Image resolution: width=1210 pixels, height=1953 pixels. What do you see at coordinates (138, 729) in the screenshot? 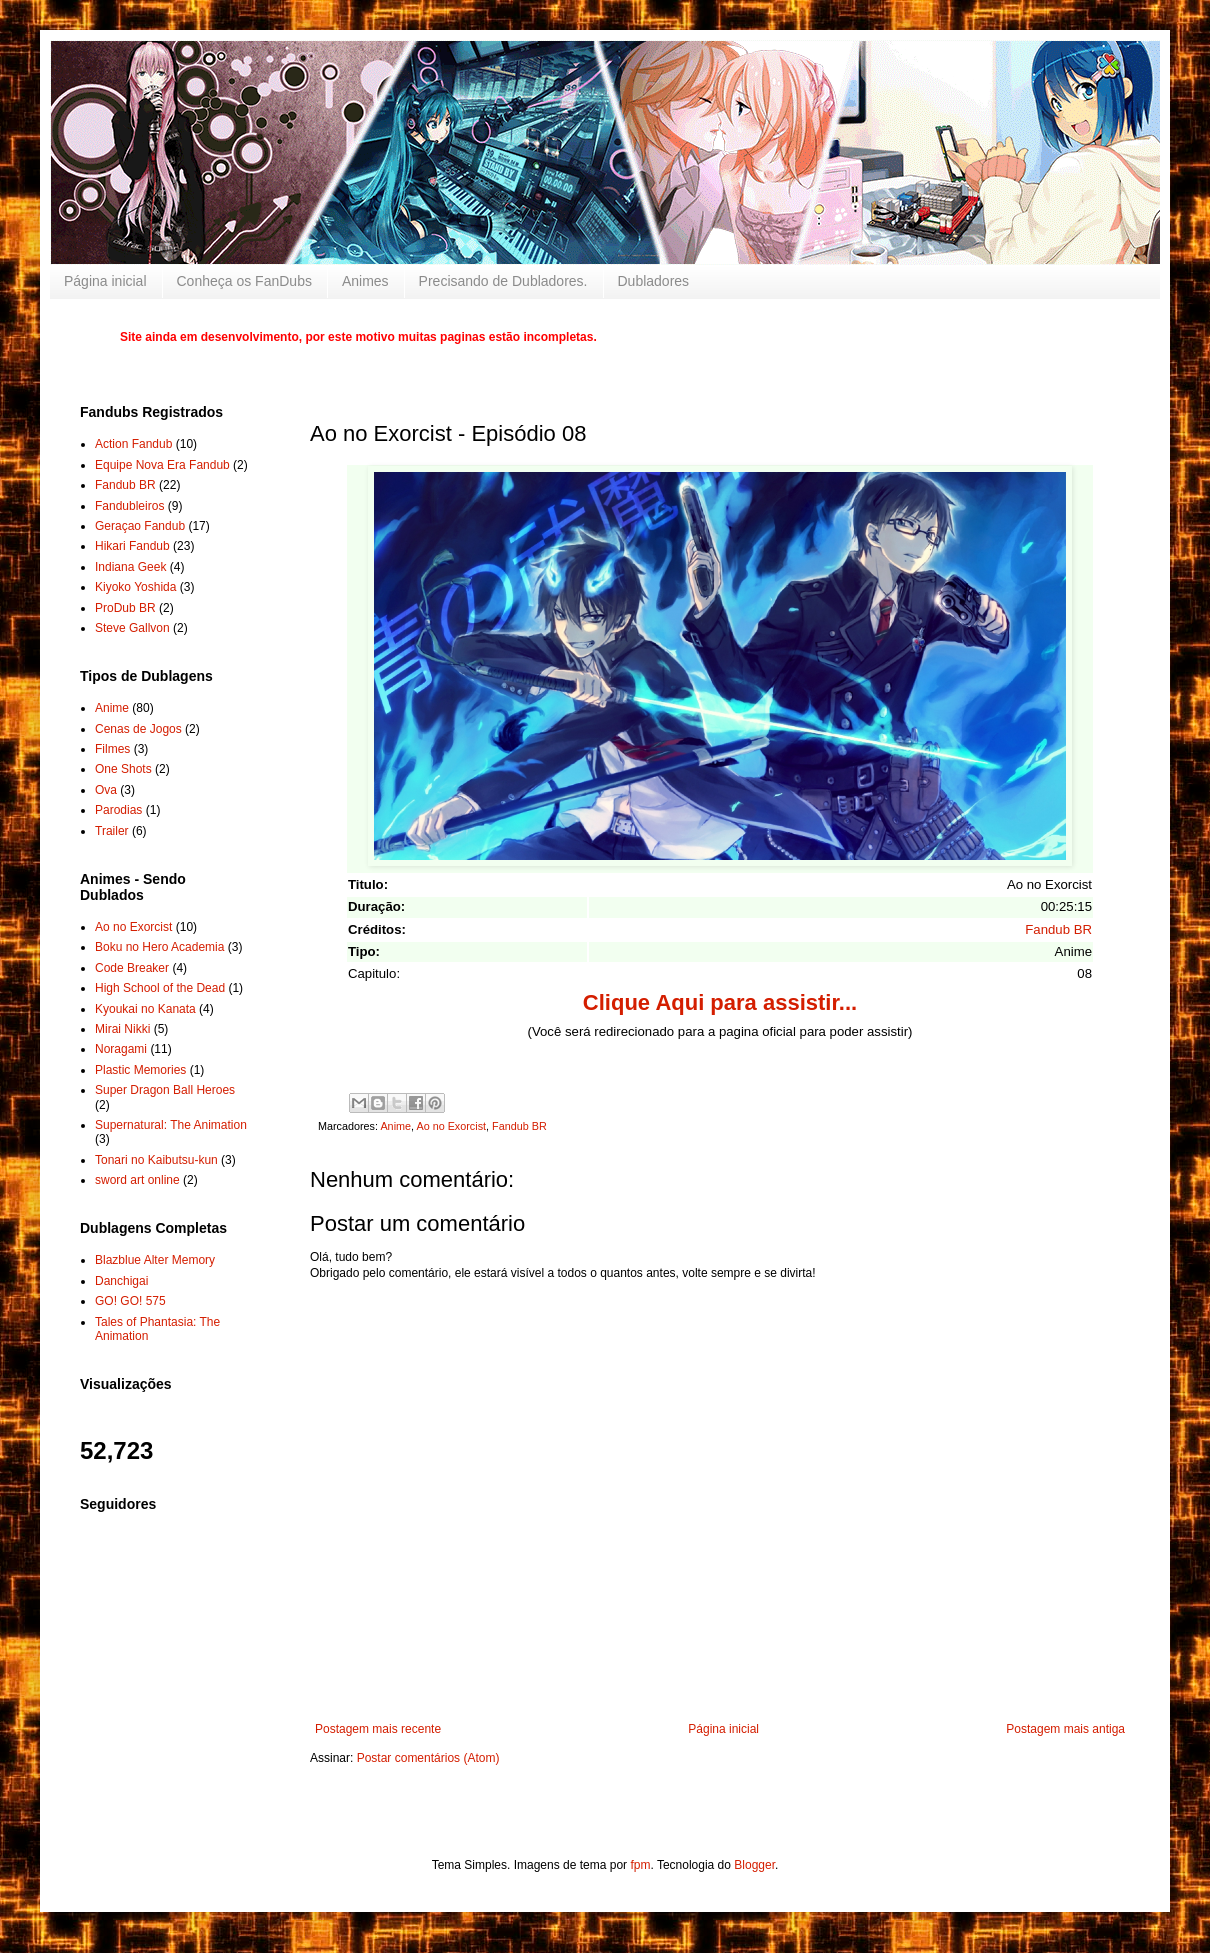
I see `Cenas de Jogos` at bounding box center [138, 729].